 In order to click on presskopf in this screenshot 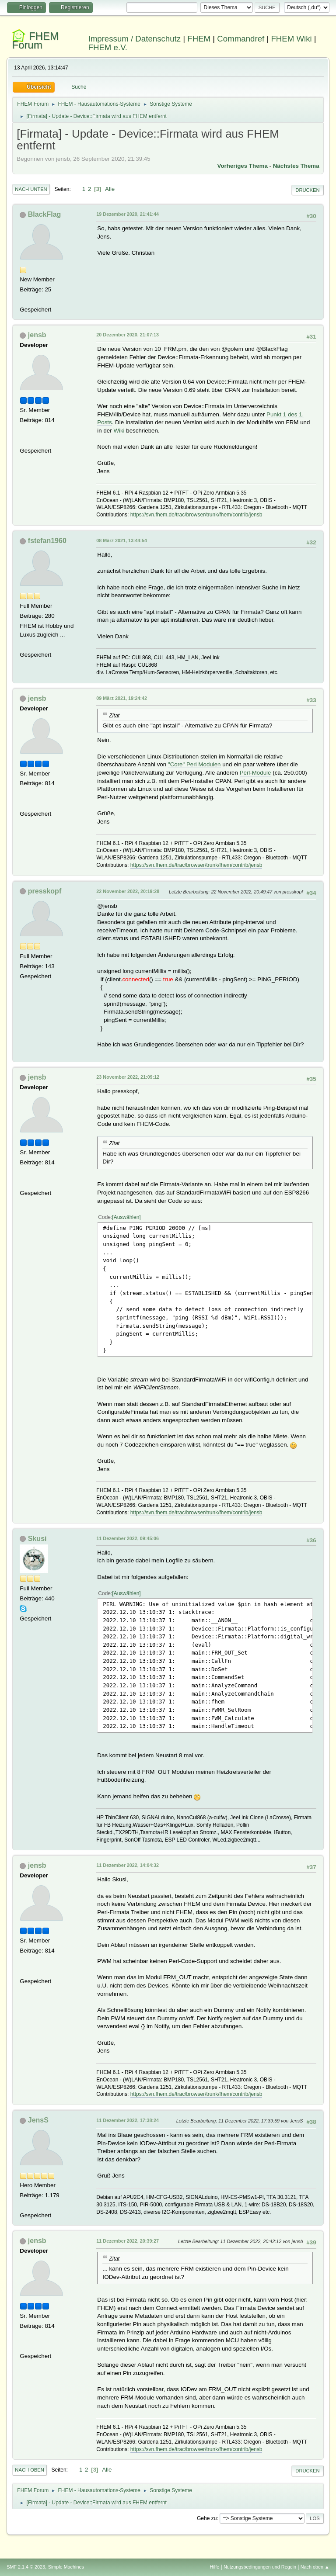, I will do `click(44, 891)`.